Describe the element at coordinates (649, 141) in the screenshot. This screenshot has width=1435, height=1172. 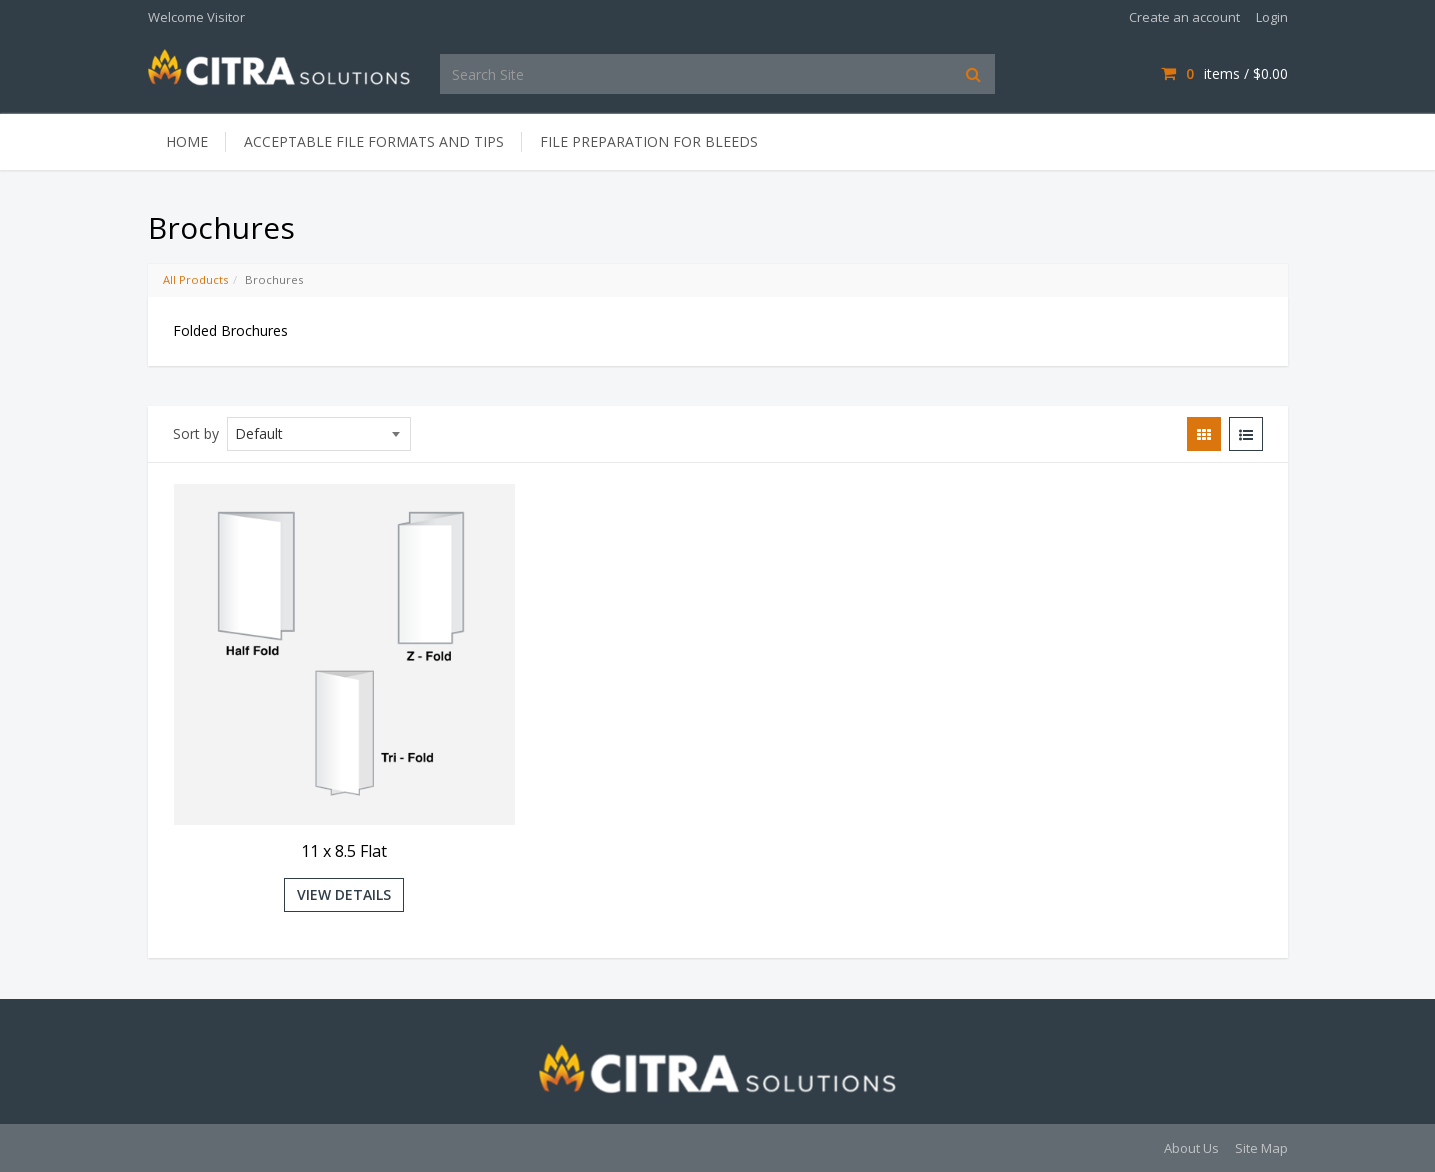
I see `File Preparation for Bleeds` at that location.